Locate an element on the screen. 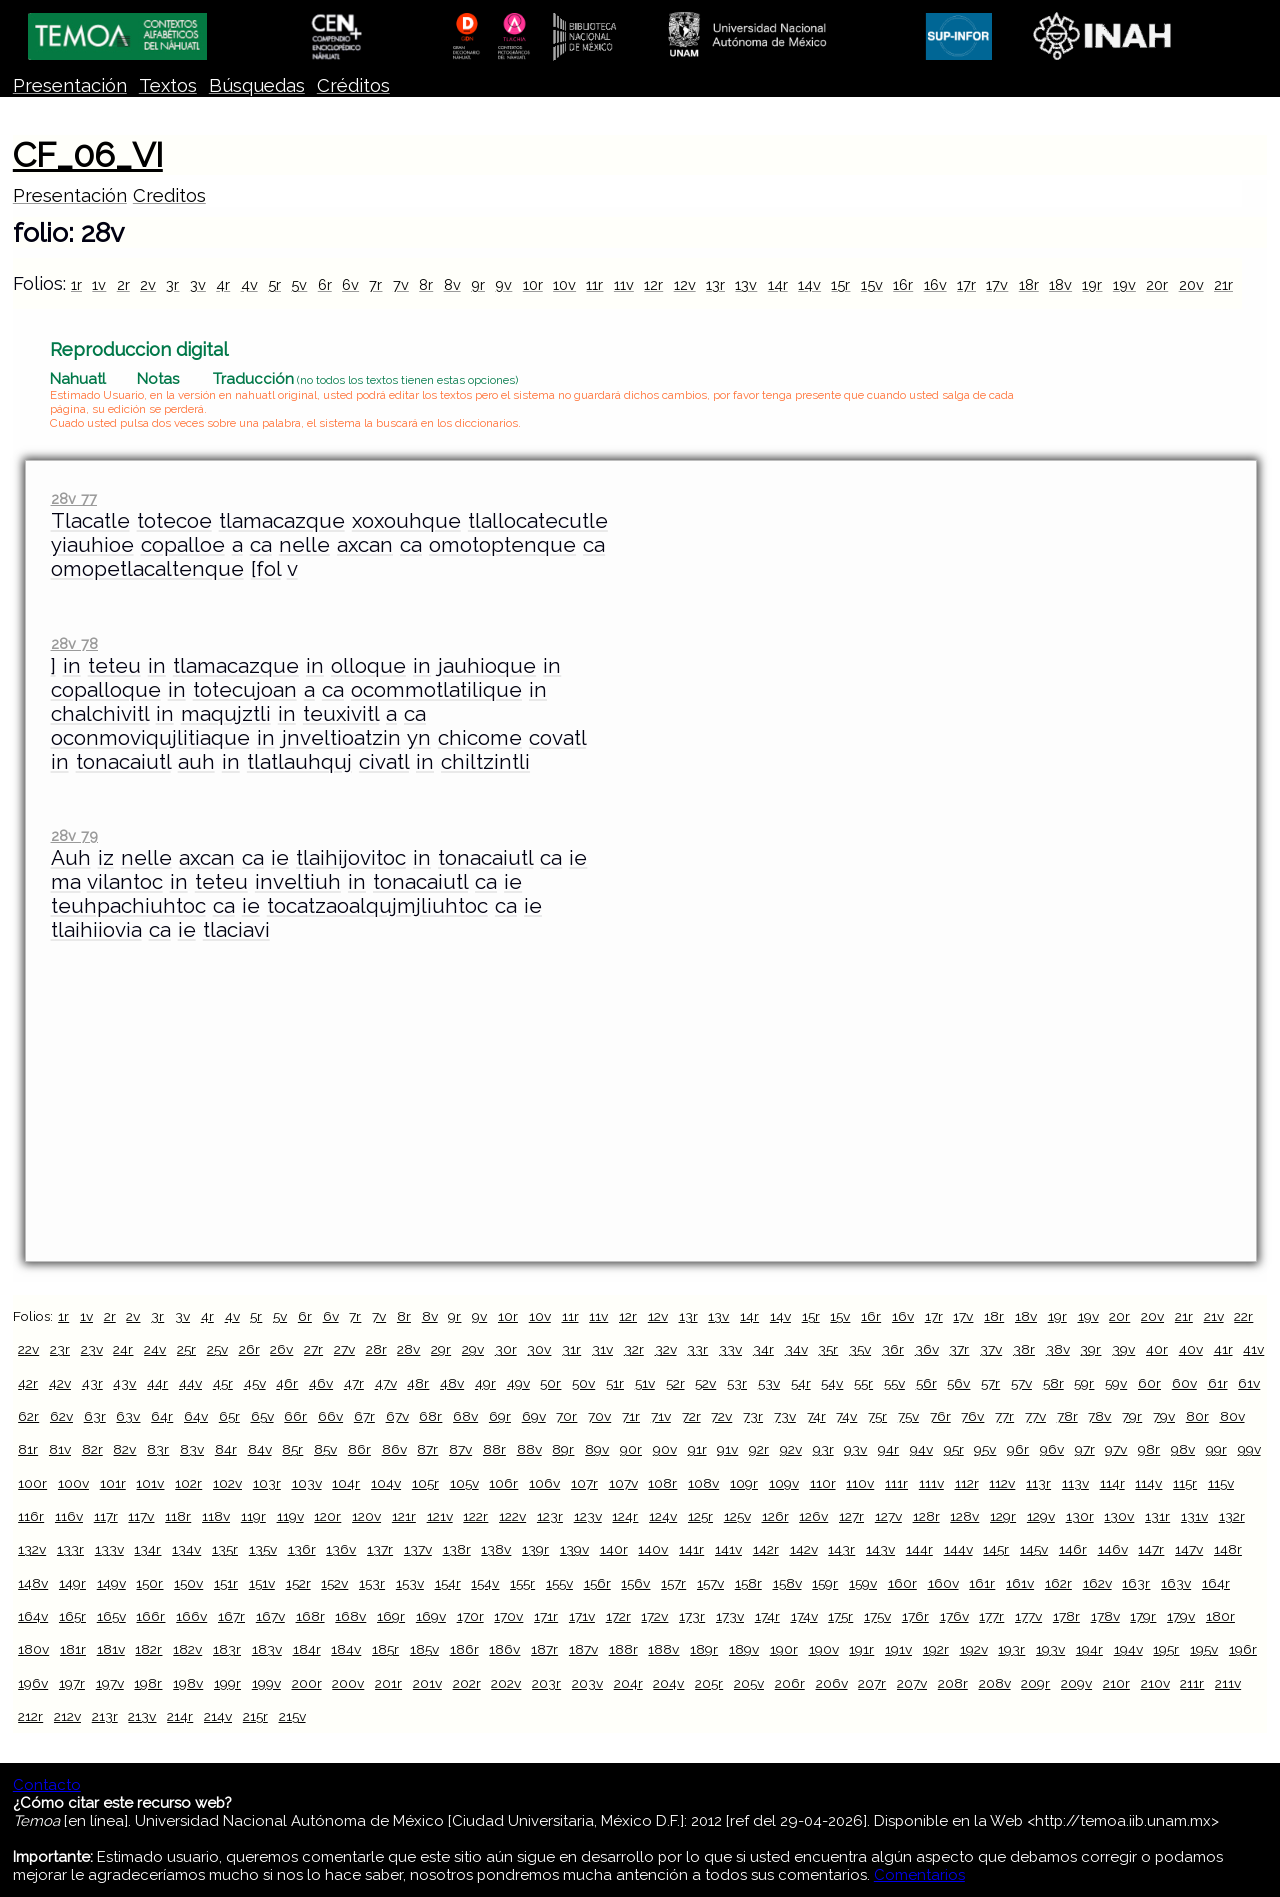 This screenshot has height=1897, width=1280. 33v is located at coordinates (730, 1349).